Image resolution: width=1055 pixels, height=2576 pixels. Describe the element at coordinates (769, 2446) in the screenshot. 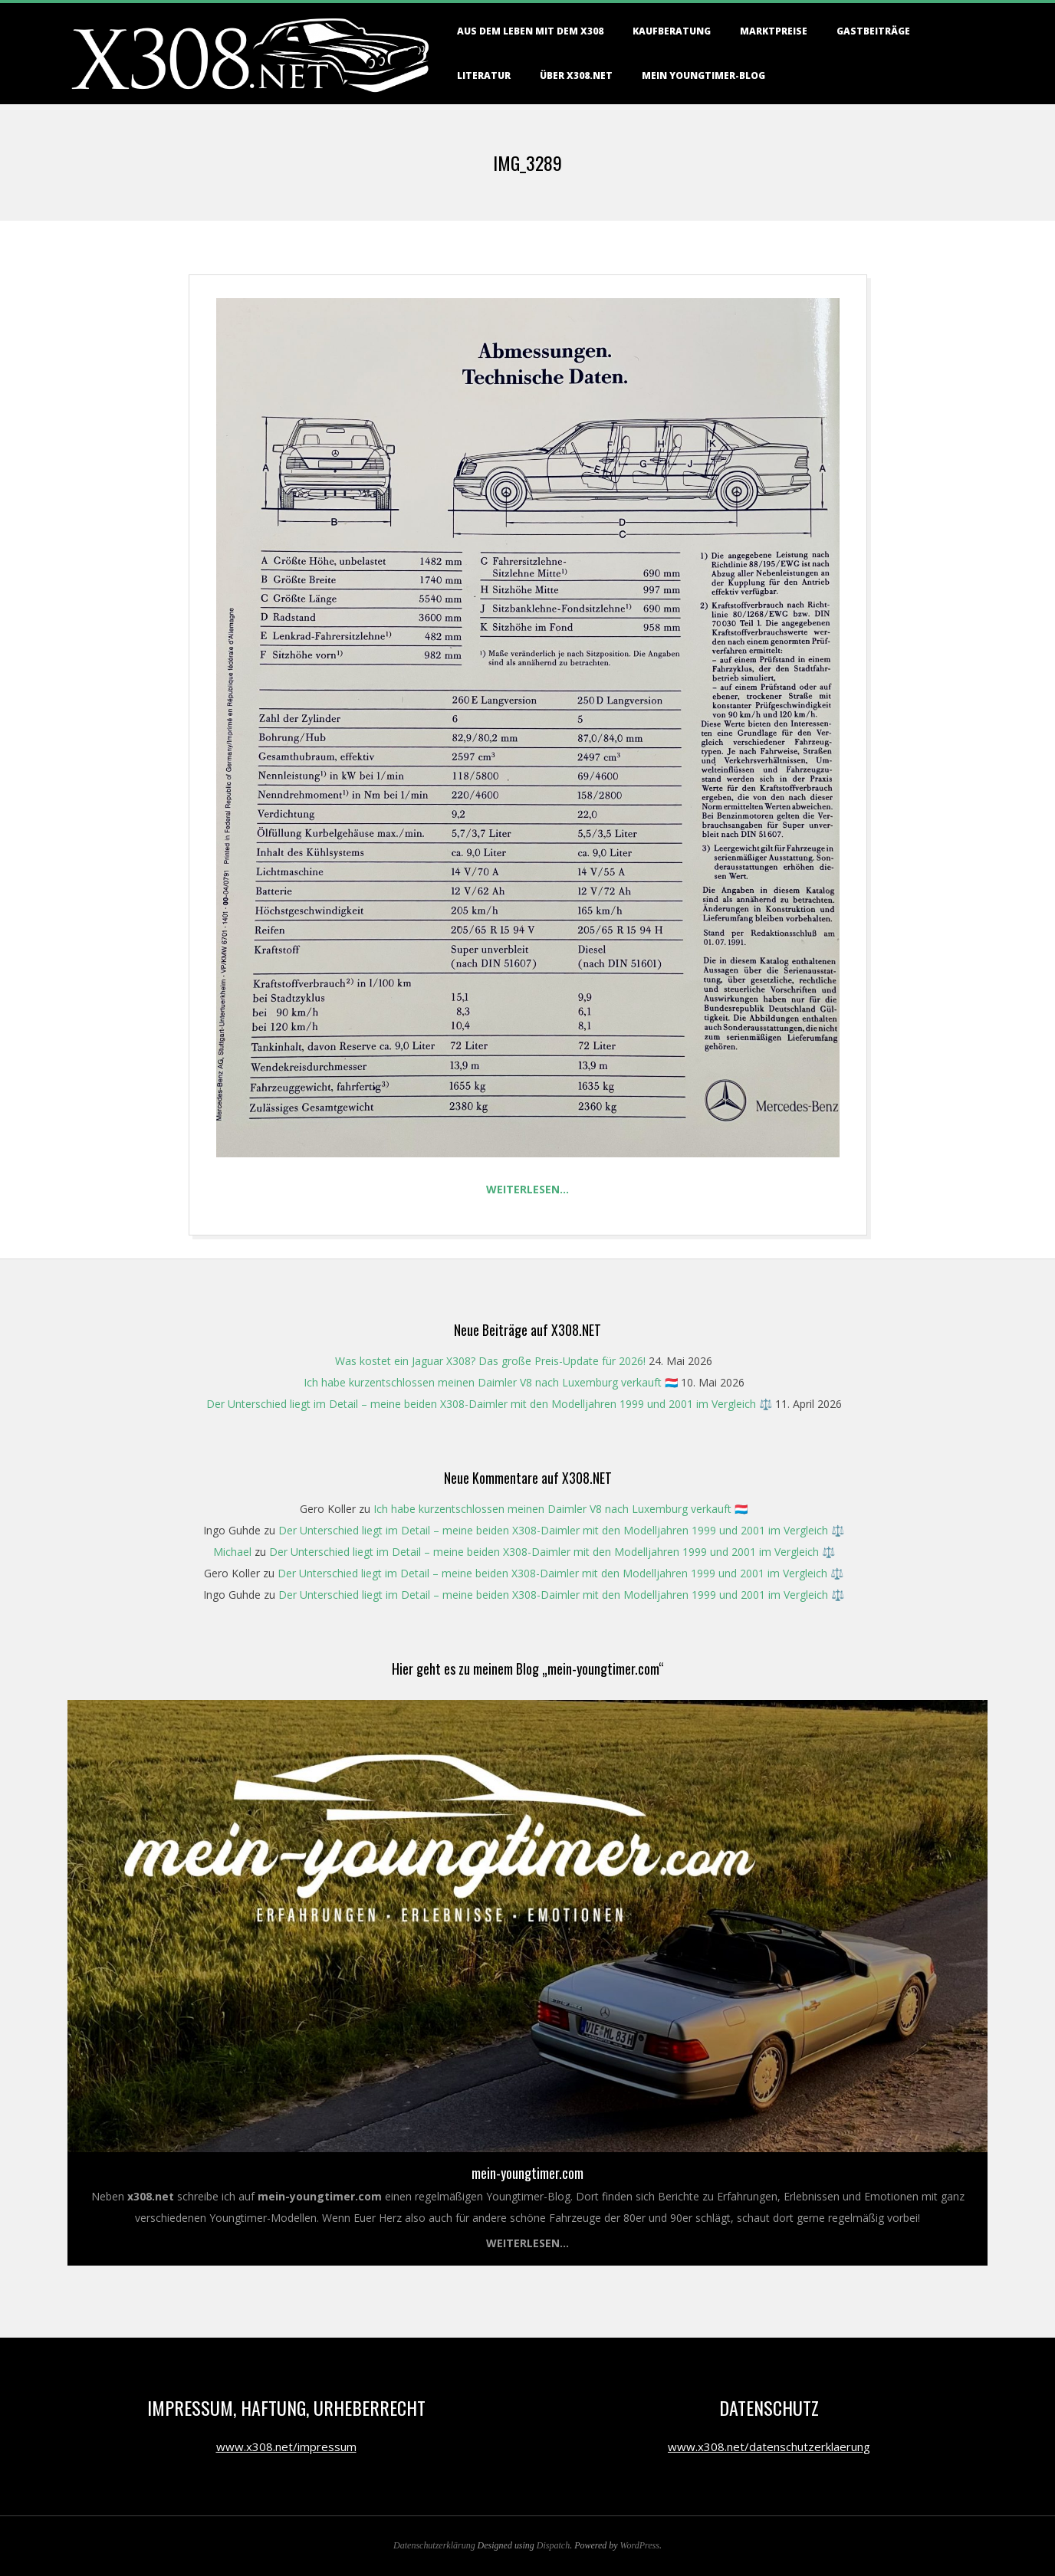

I see `www.x308.net/datenschutzerklaerung` at that location.